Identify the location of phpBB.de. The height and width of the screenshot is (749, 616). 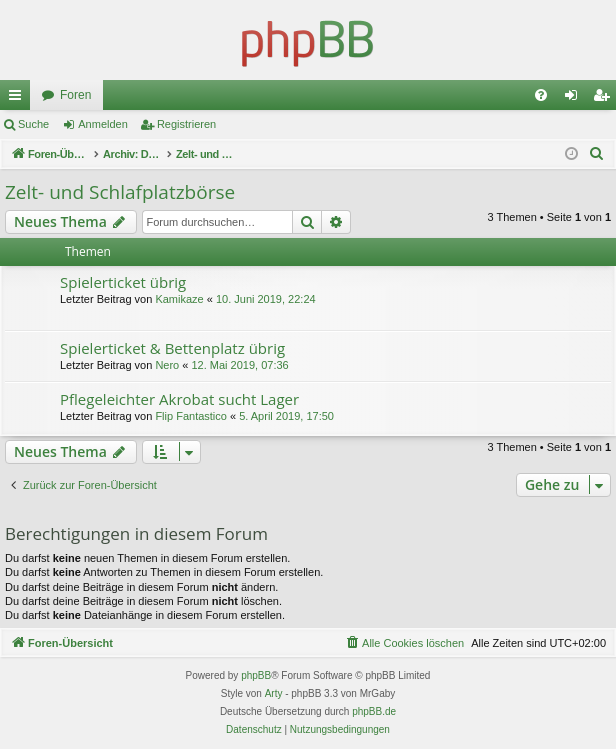
(374, 711).